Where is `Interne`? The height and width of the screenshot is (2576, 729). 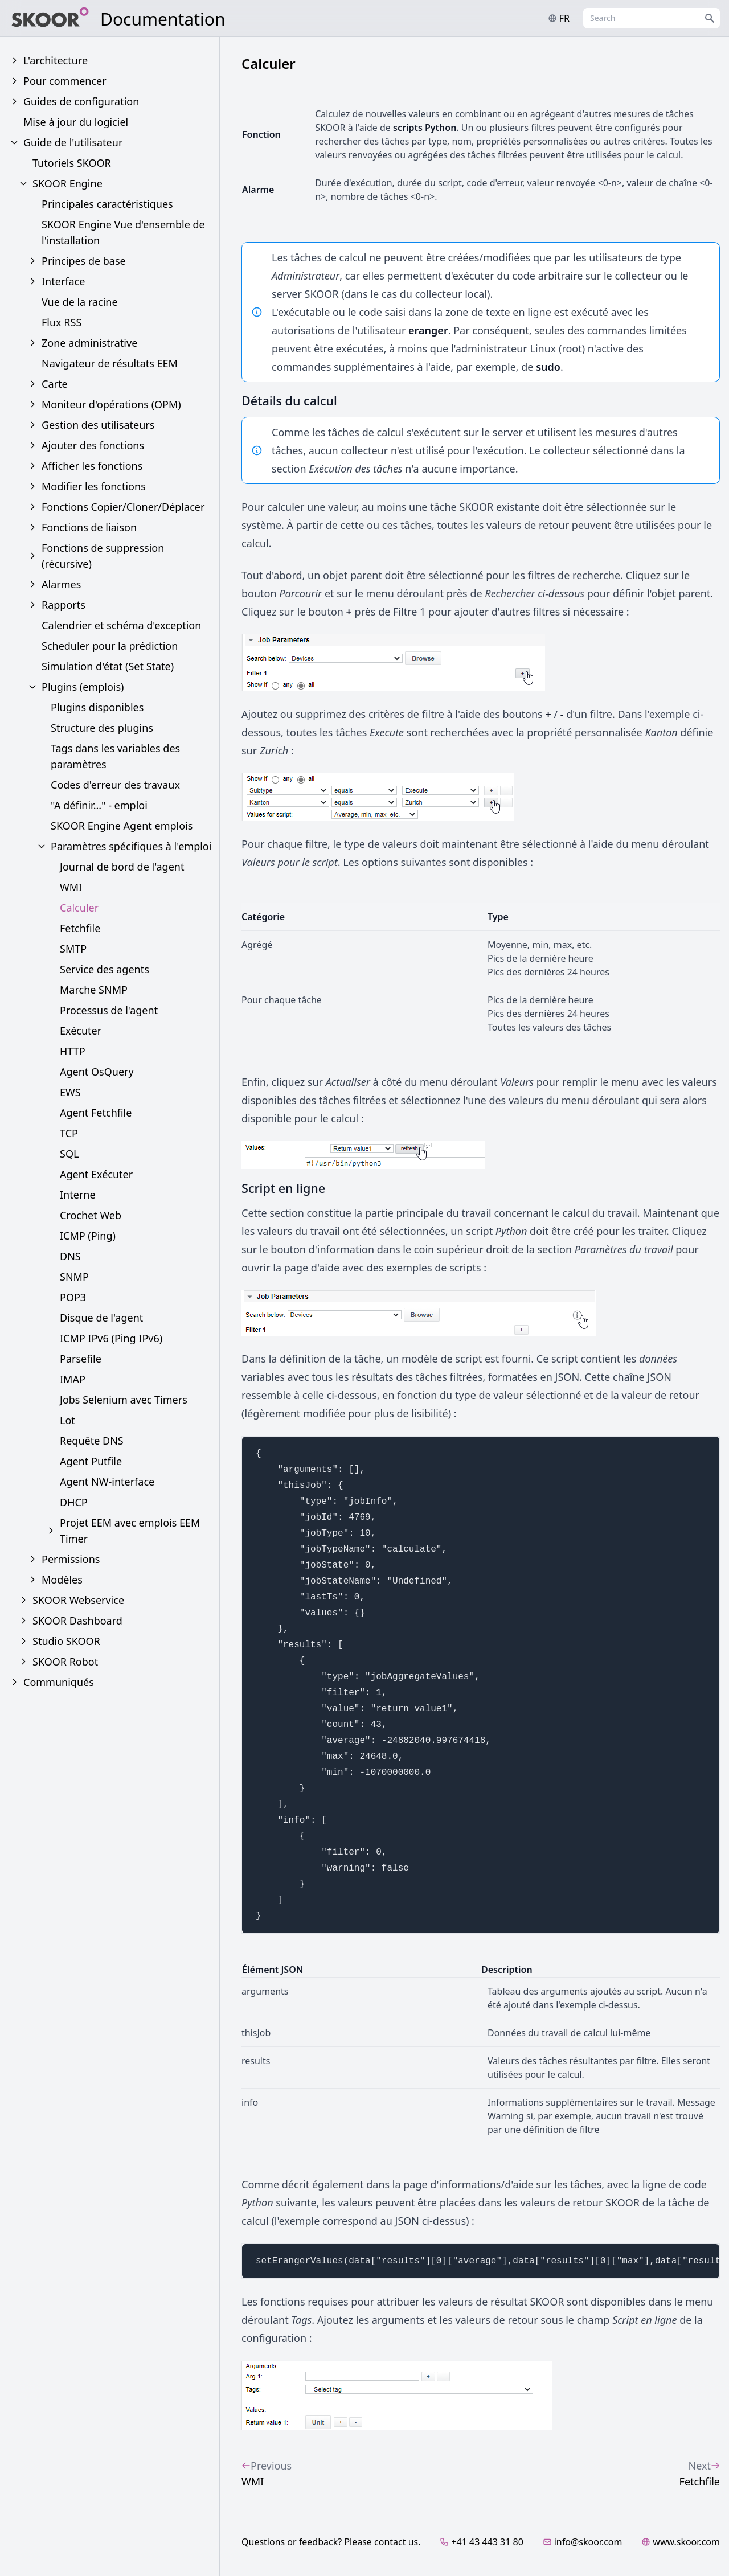
Interne is located at coordinates (78, 1194).